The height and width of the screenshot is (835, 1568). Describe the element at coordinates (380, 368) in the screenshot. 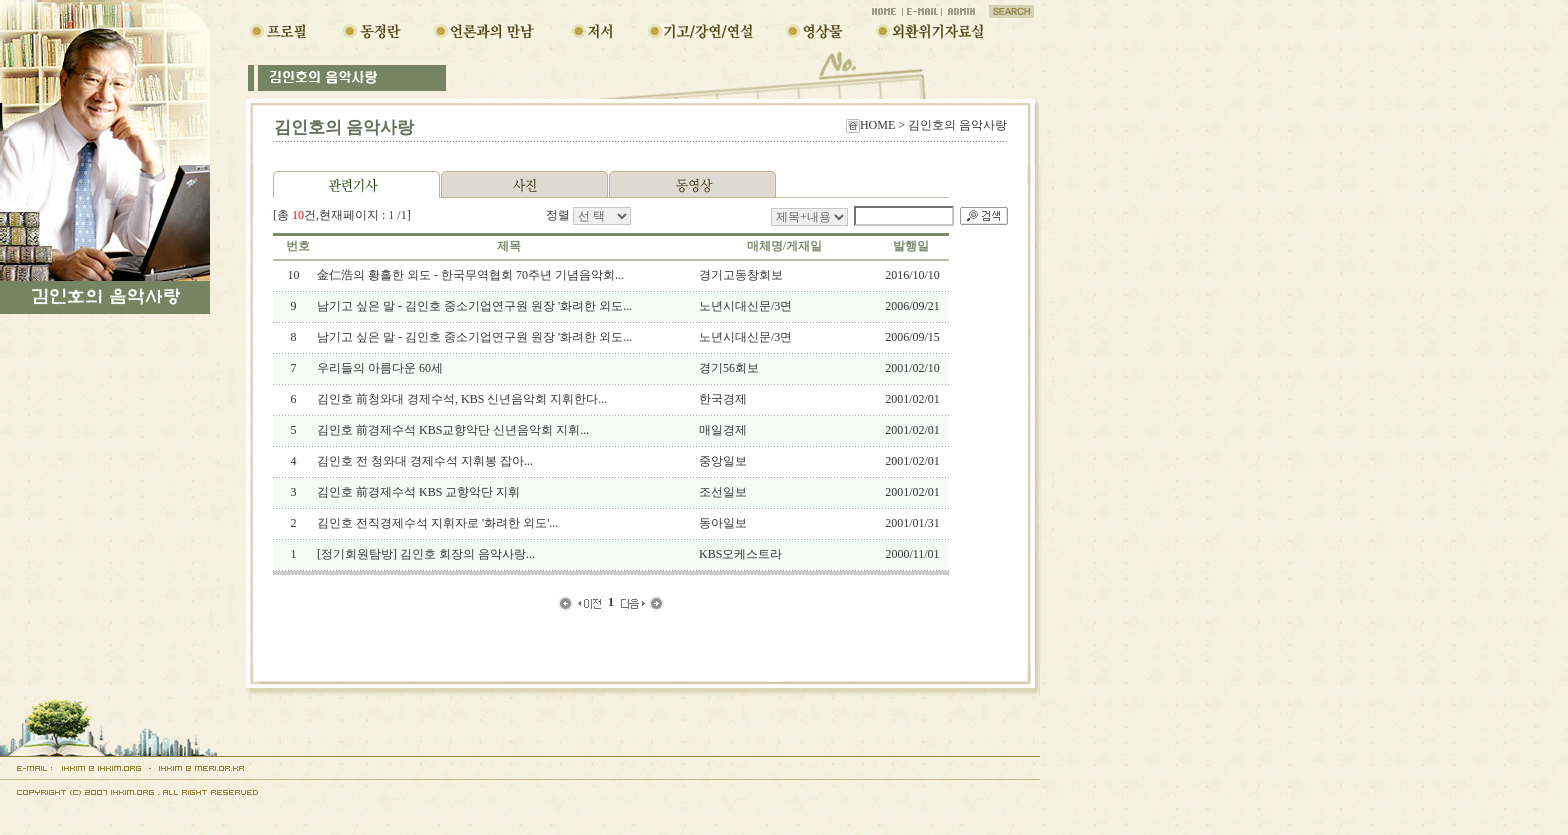

I see `우리들의 아름다운 60세` at that location.